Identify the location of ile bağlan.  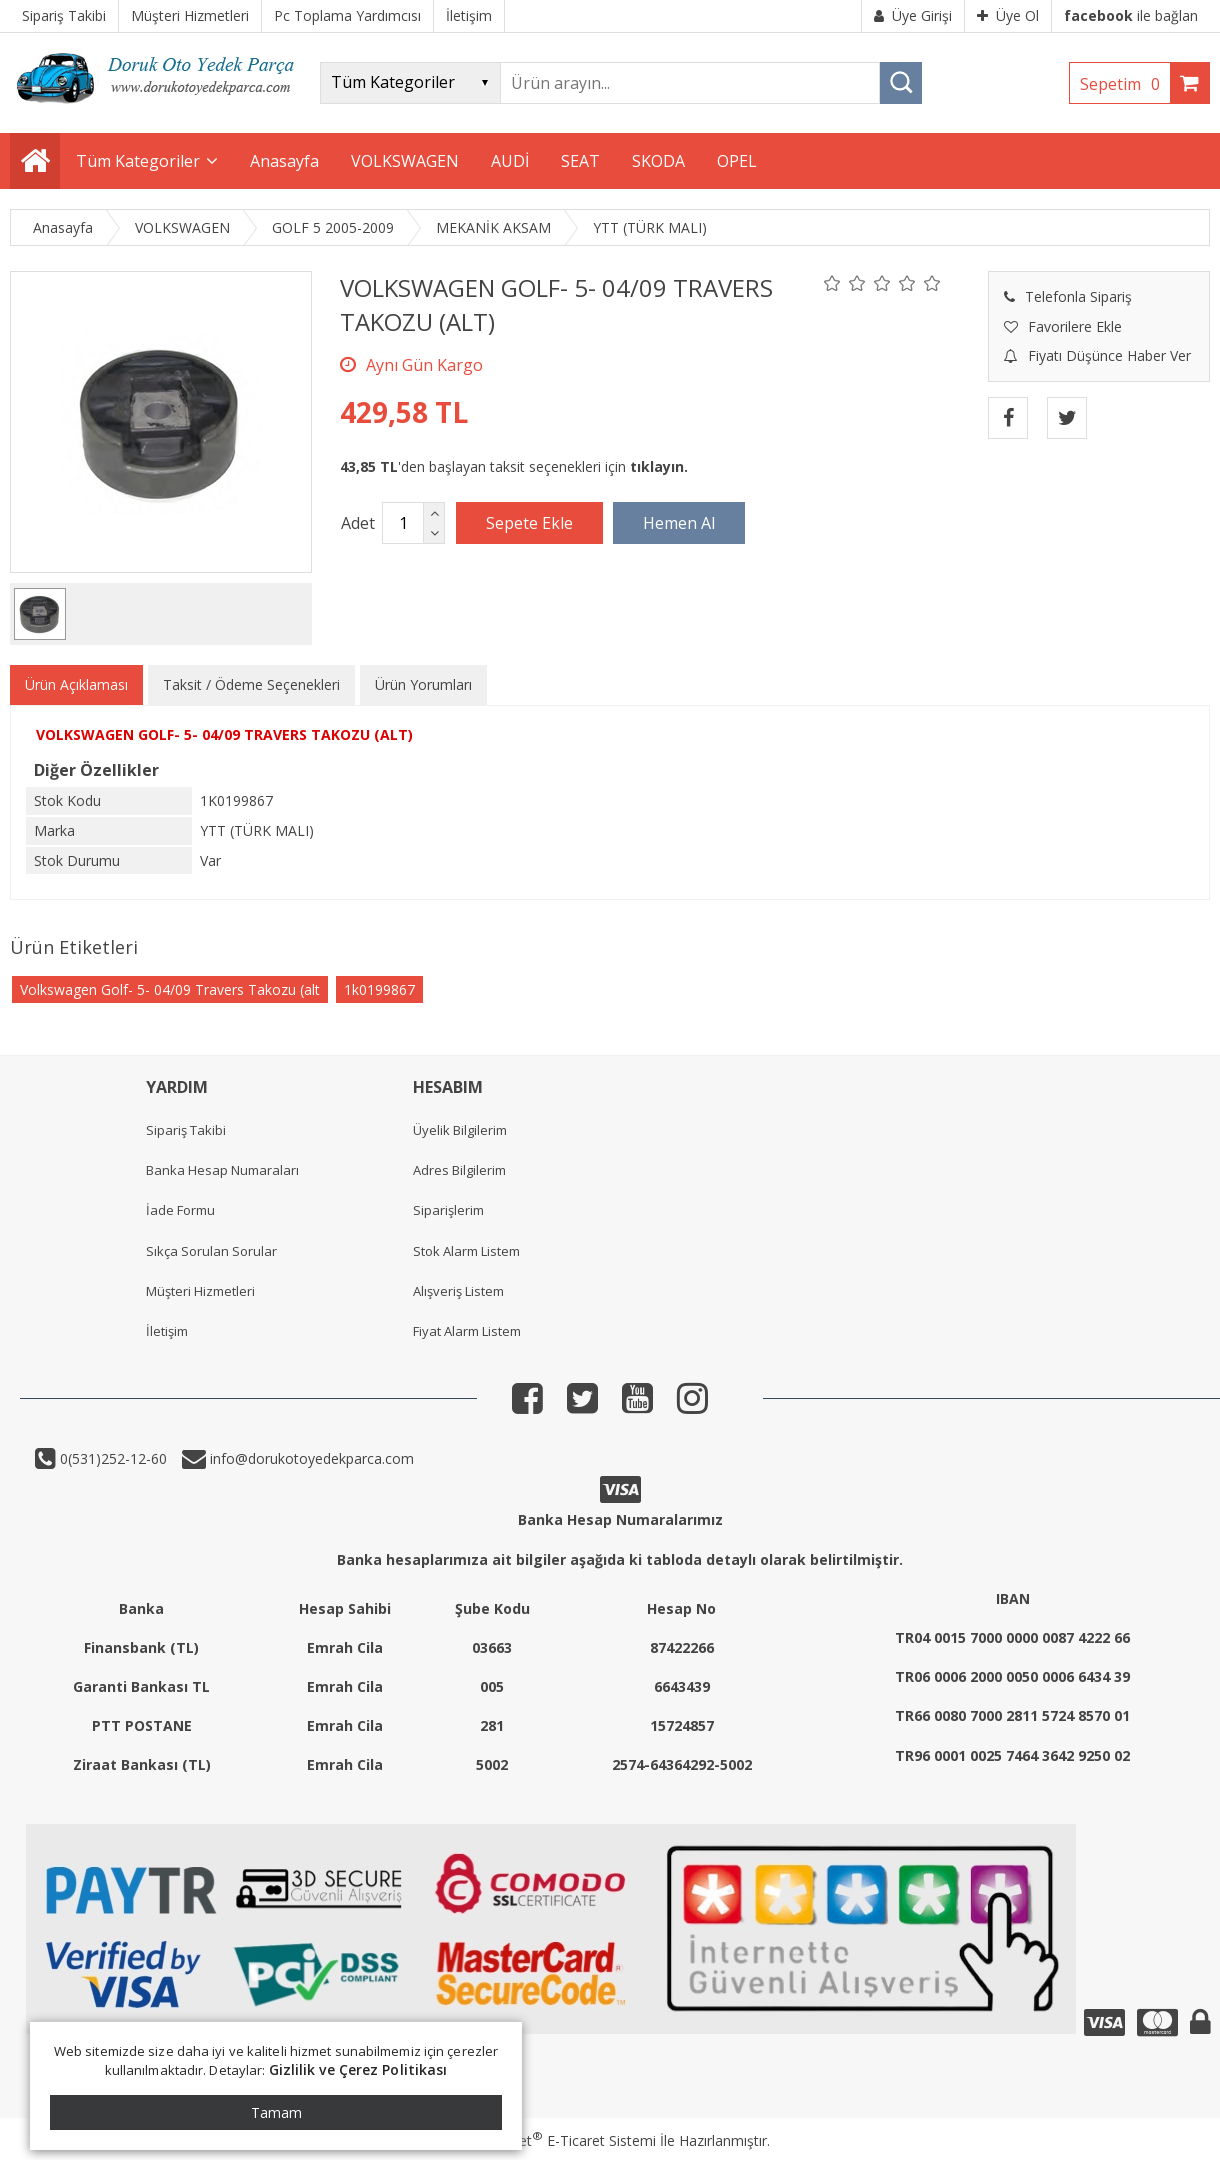
(1131, 15).